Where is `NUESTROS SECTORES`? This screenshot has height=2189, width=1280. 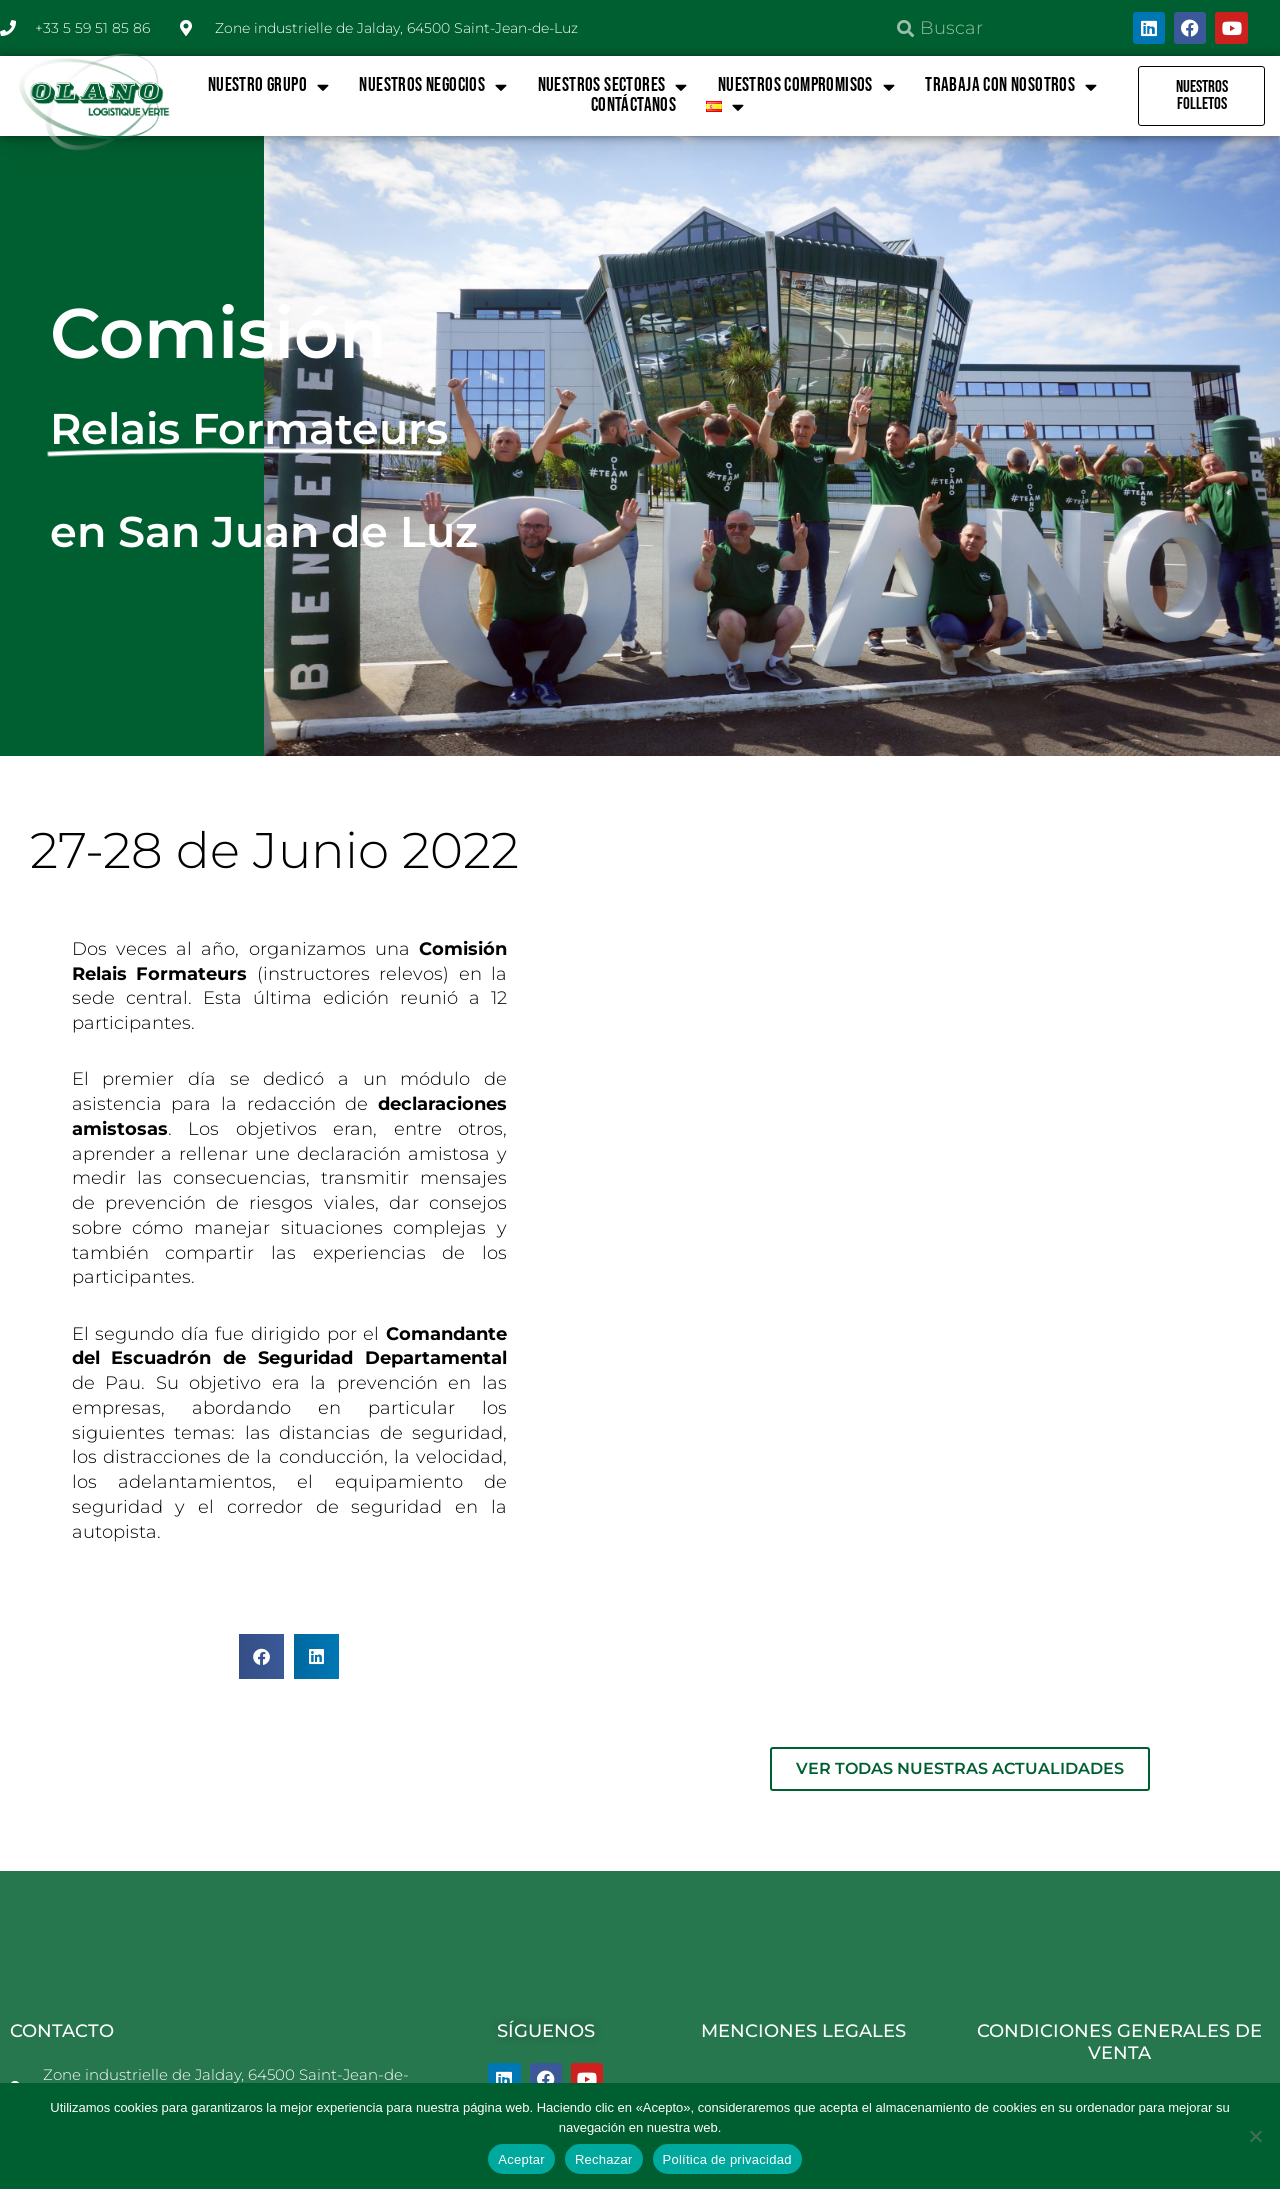 NUESTROS SECTORES is located at coordinates (613, 86).